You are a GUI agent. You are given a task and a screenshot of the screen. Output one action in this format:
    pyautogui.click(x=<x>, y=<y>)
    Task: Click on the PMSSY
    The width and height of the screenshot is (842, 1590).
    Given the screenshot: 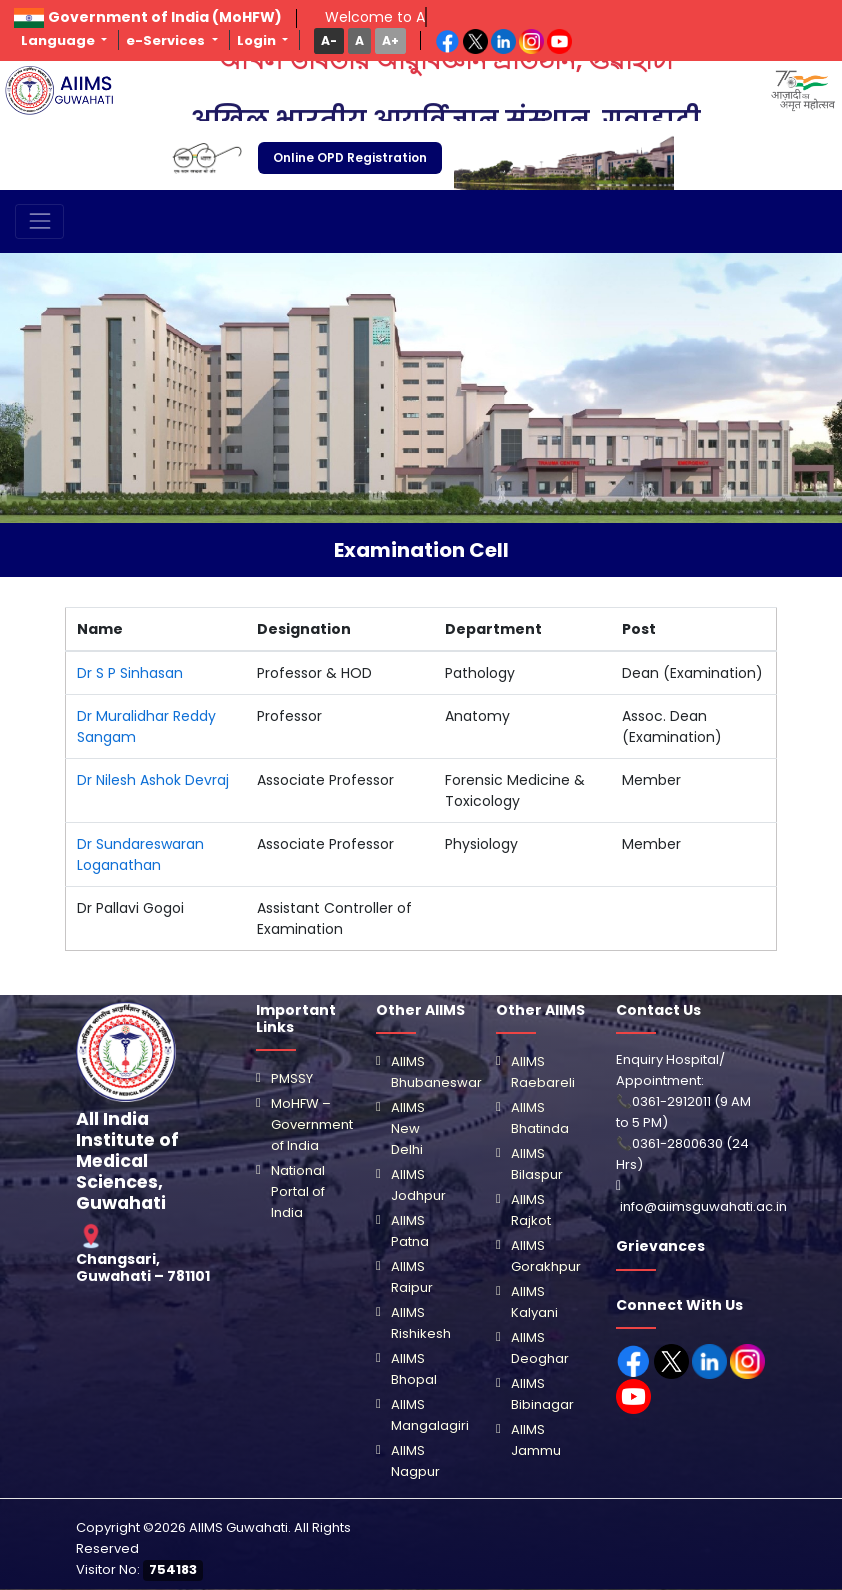 What is the action you would take?
    pyautogui.click(x=292, y=1078)
    